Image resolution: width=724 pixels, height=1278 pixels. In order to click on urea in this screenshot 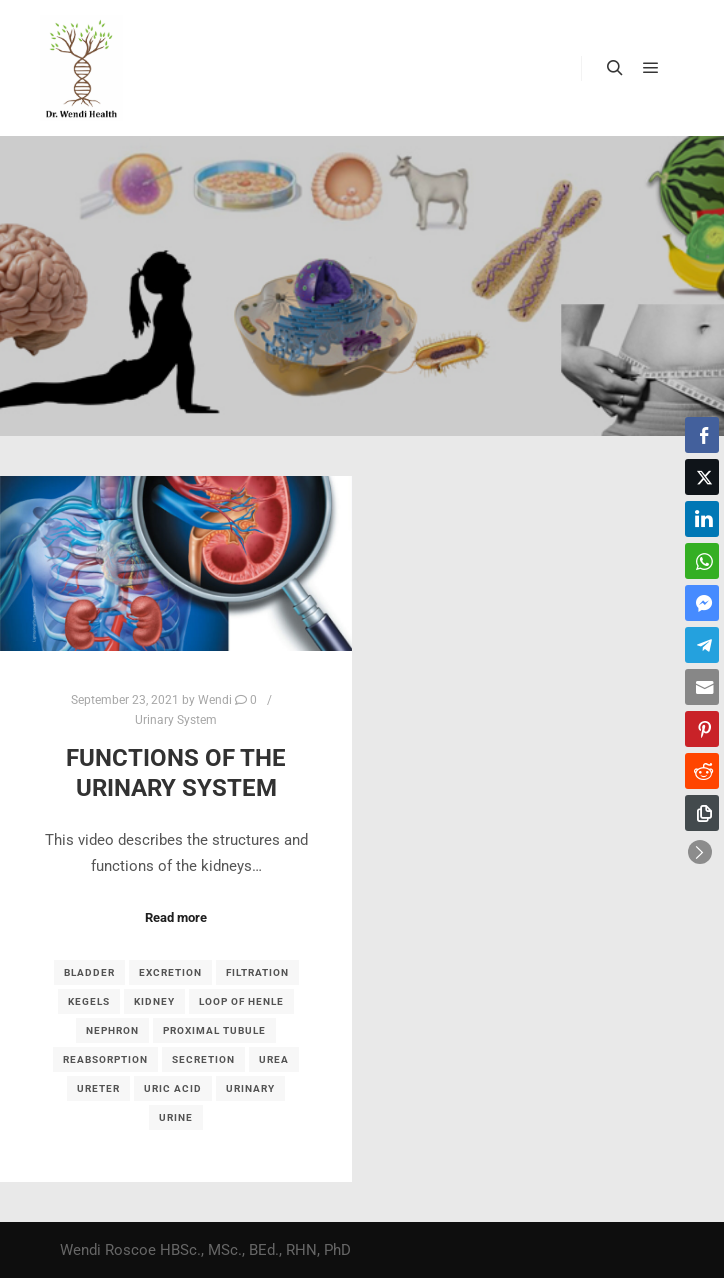, I will do `click(274, 1059)`.